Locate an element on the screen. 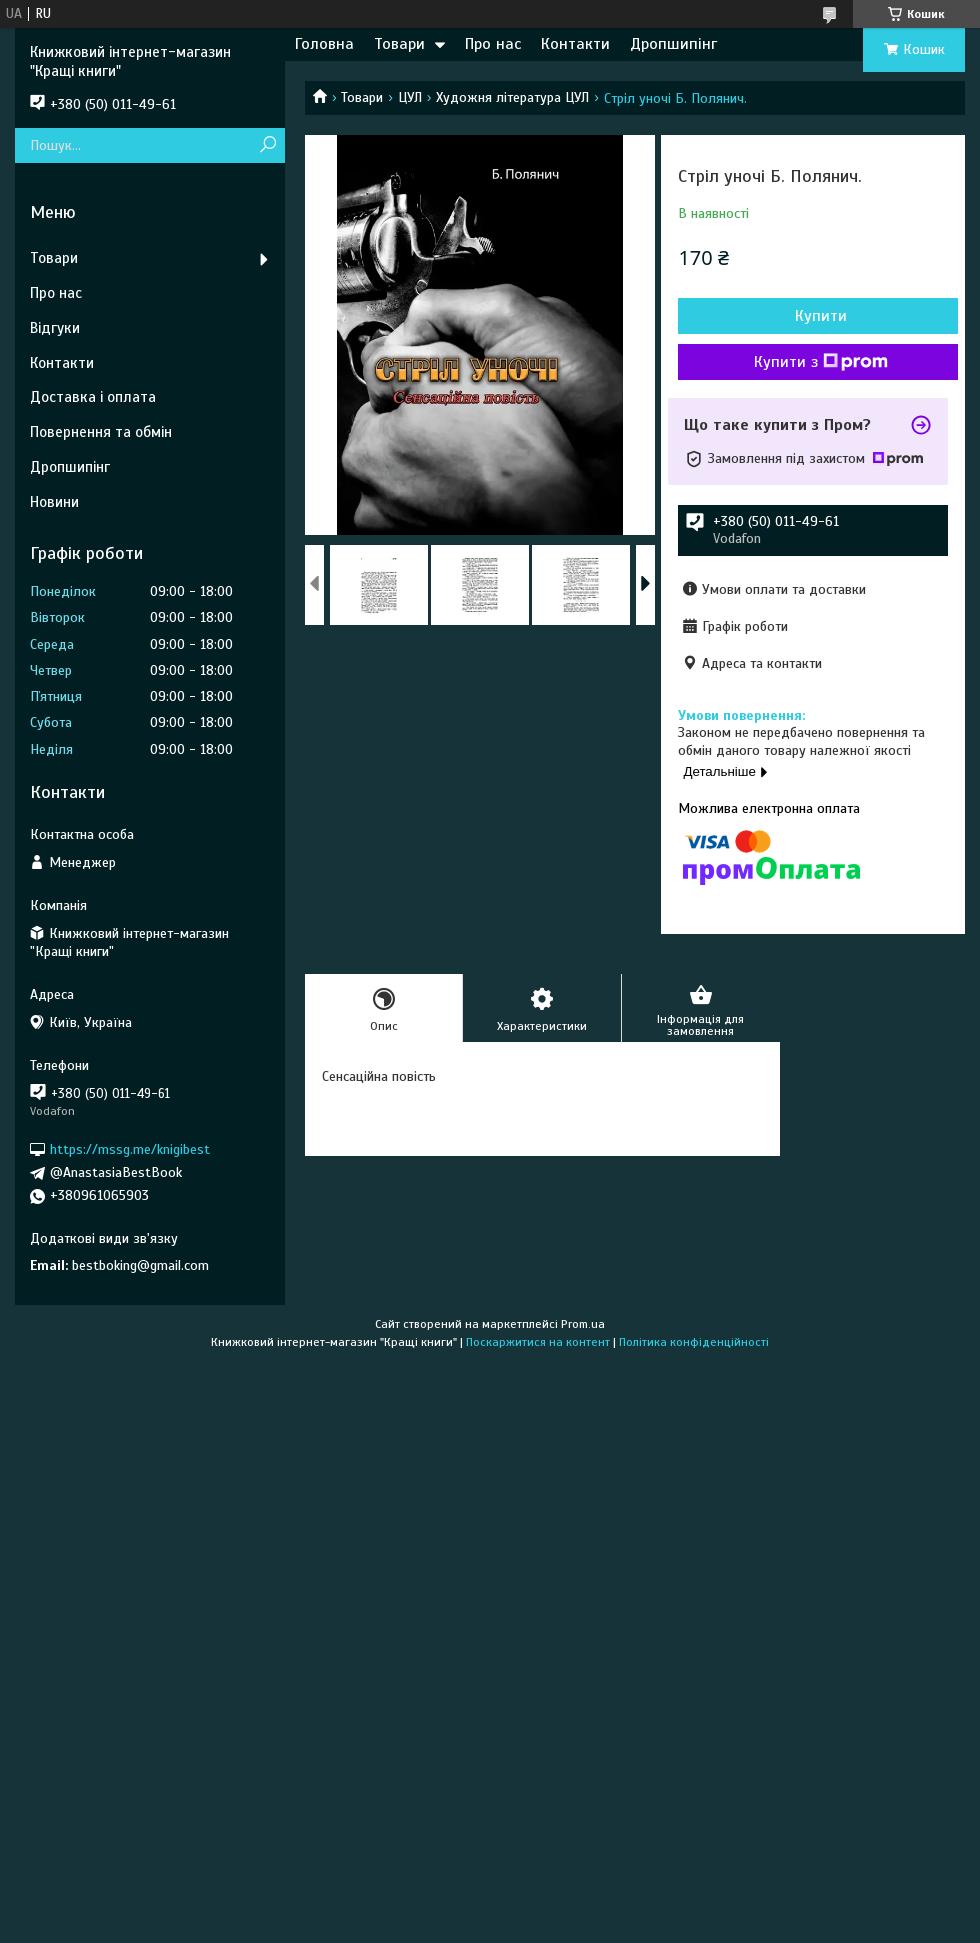 This screenshot has height=1943, width=980. Prom.ua is located at coordinates (583, 1324).